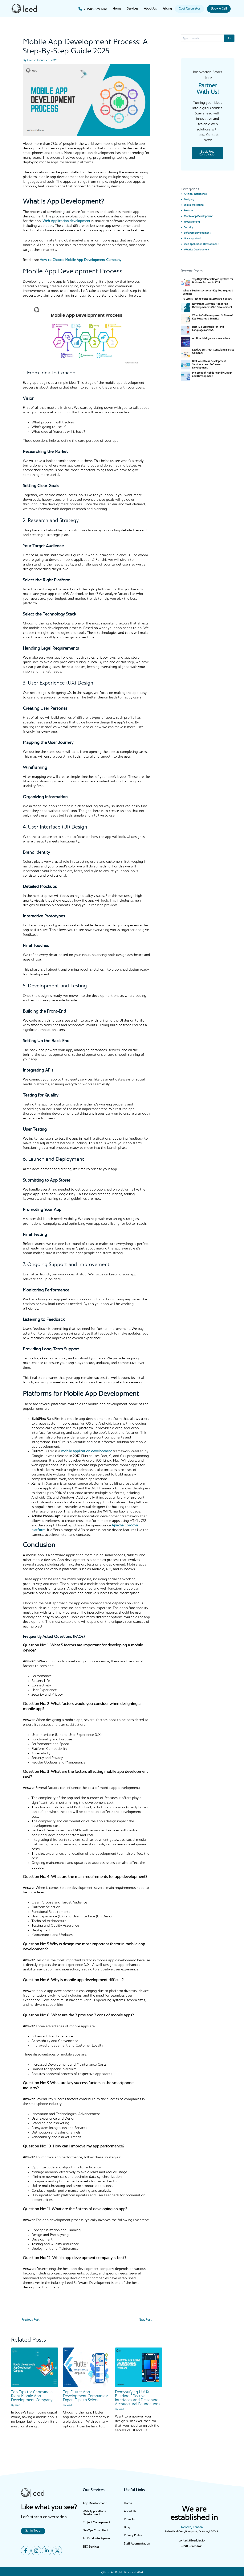  What do you see at coordinates (95, 2529) in the screenshot?
I see `DevOps Consultant` at bounding box center [95, 2529].